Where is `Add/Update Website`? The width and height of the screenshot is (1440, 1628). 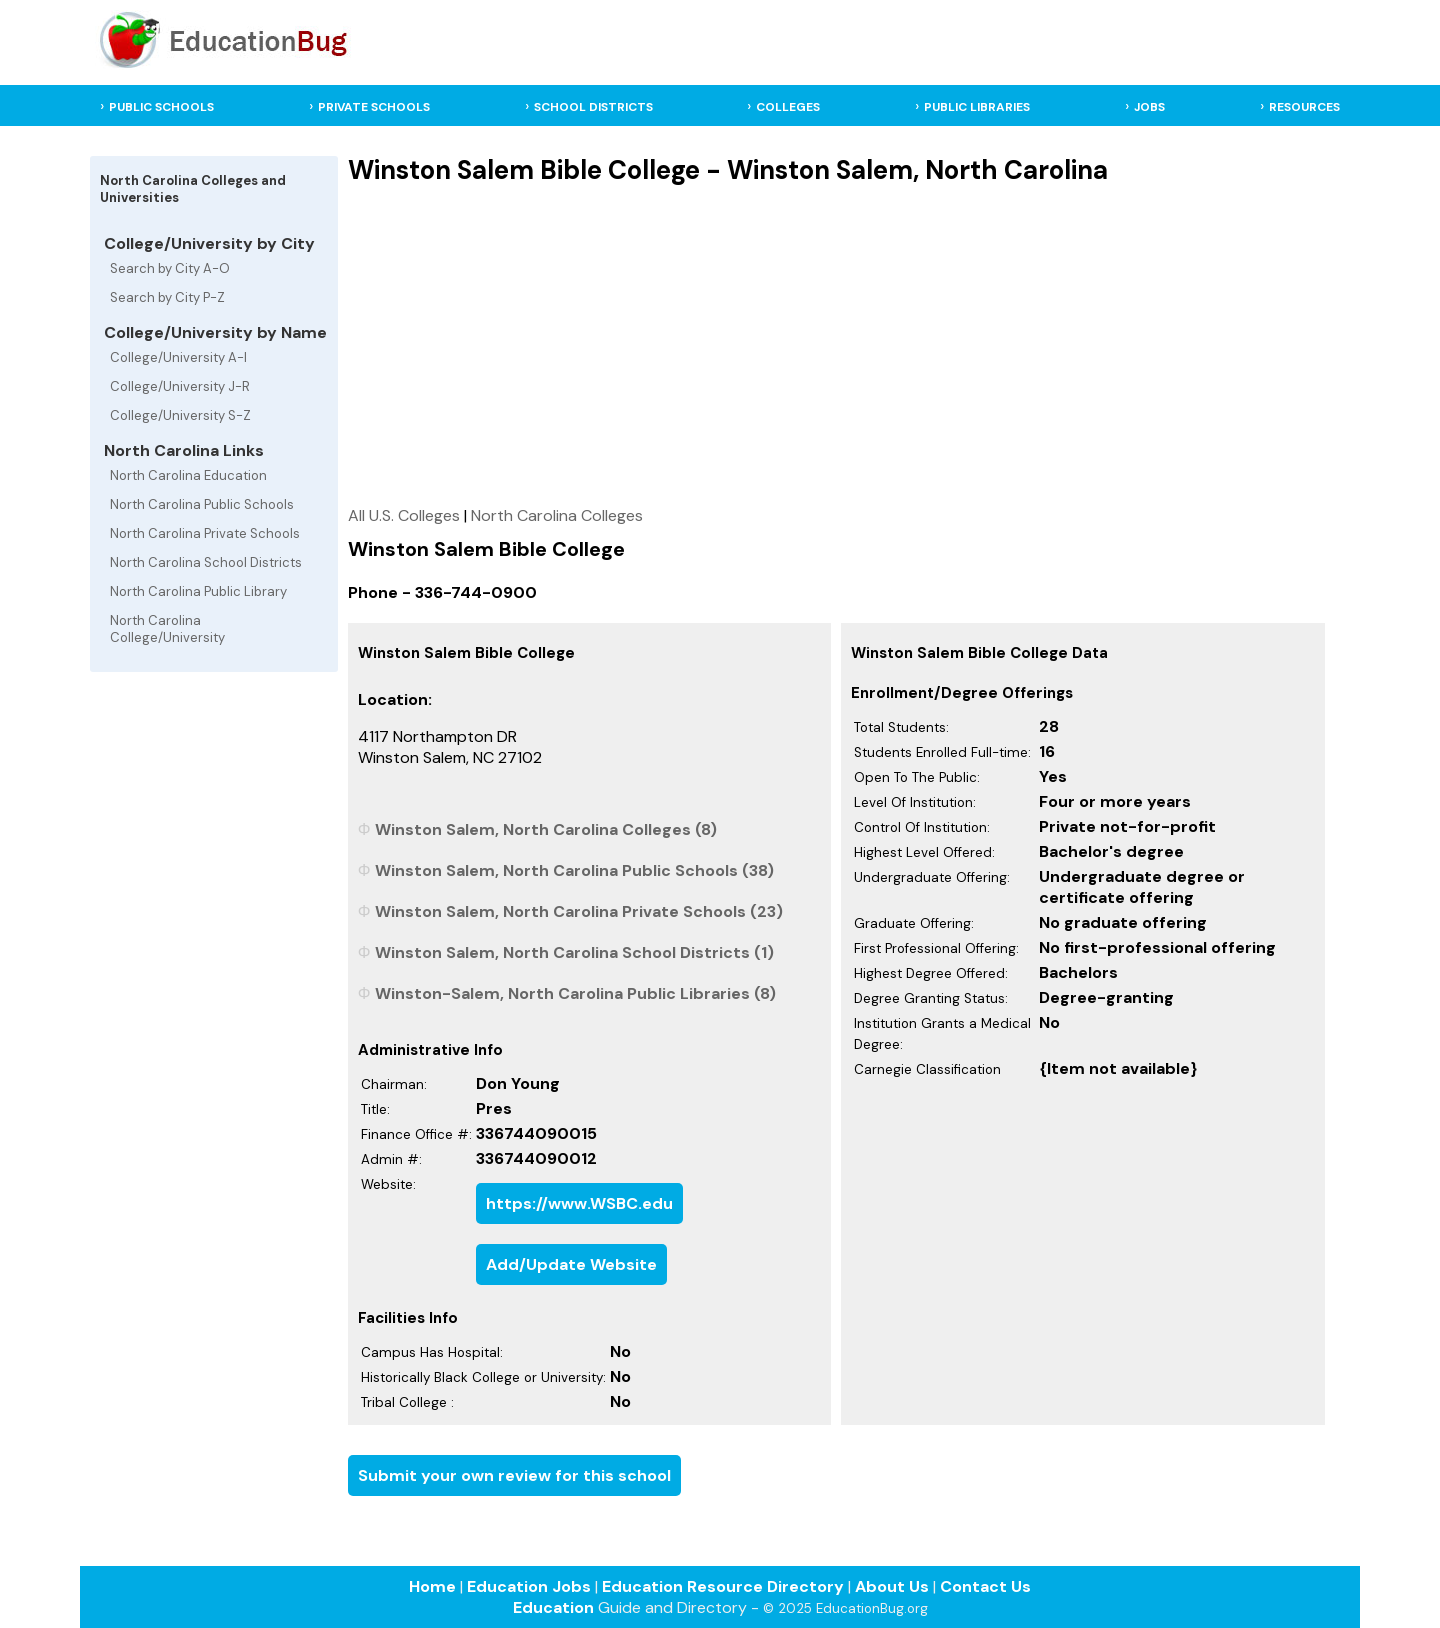 Add/Update Website is located at coordinates (571, 1264).